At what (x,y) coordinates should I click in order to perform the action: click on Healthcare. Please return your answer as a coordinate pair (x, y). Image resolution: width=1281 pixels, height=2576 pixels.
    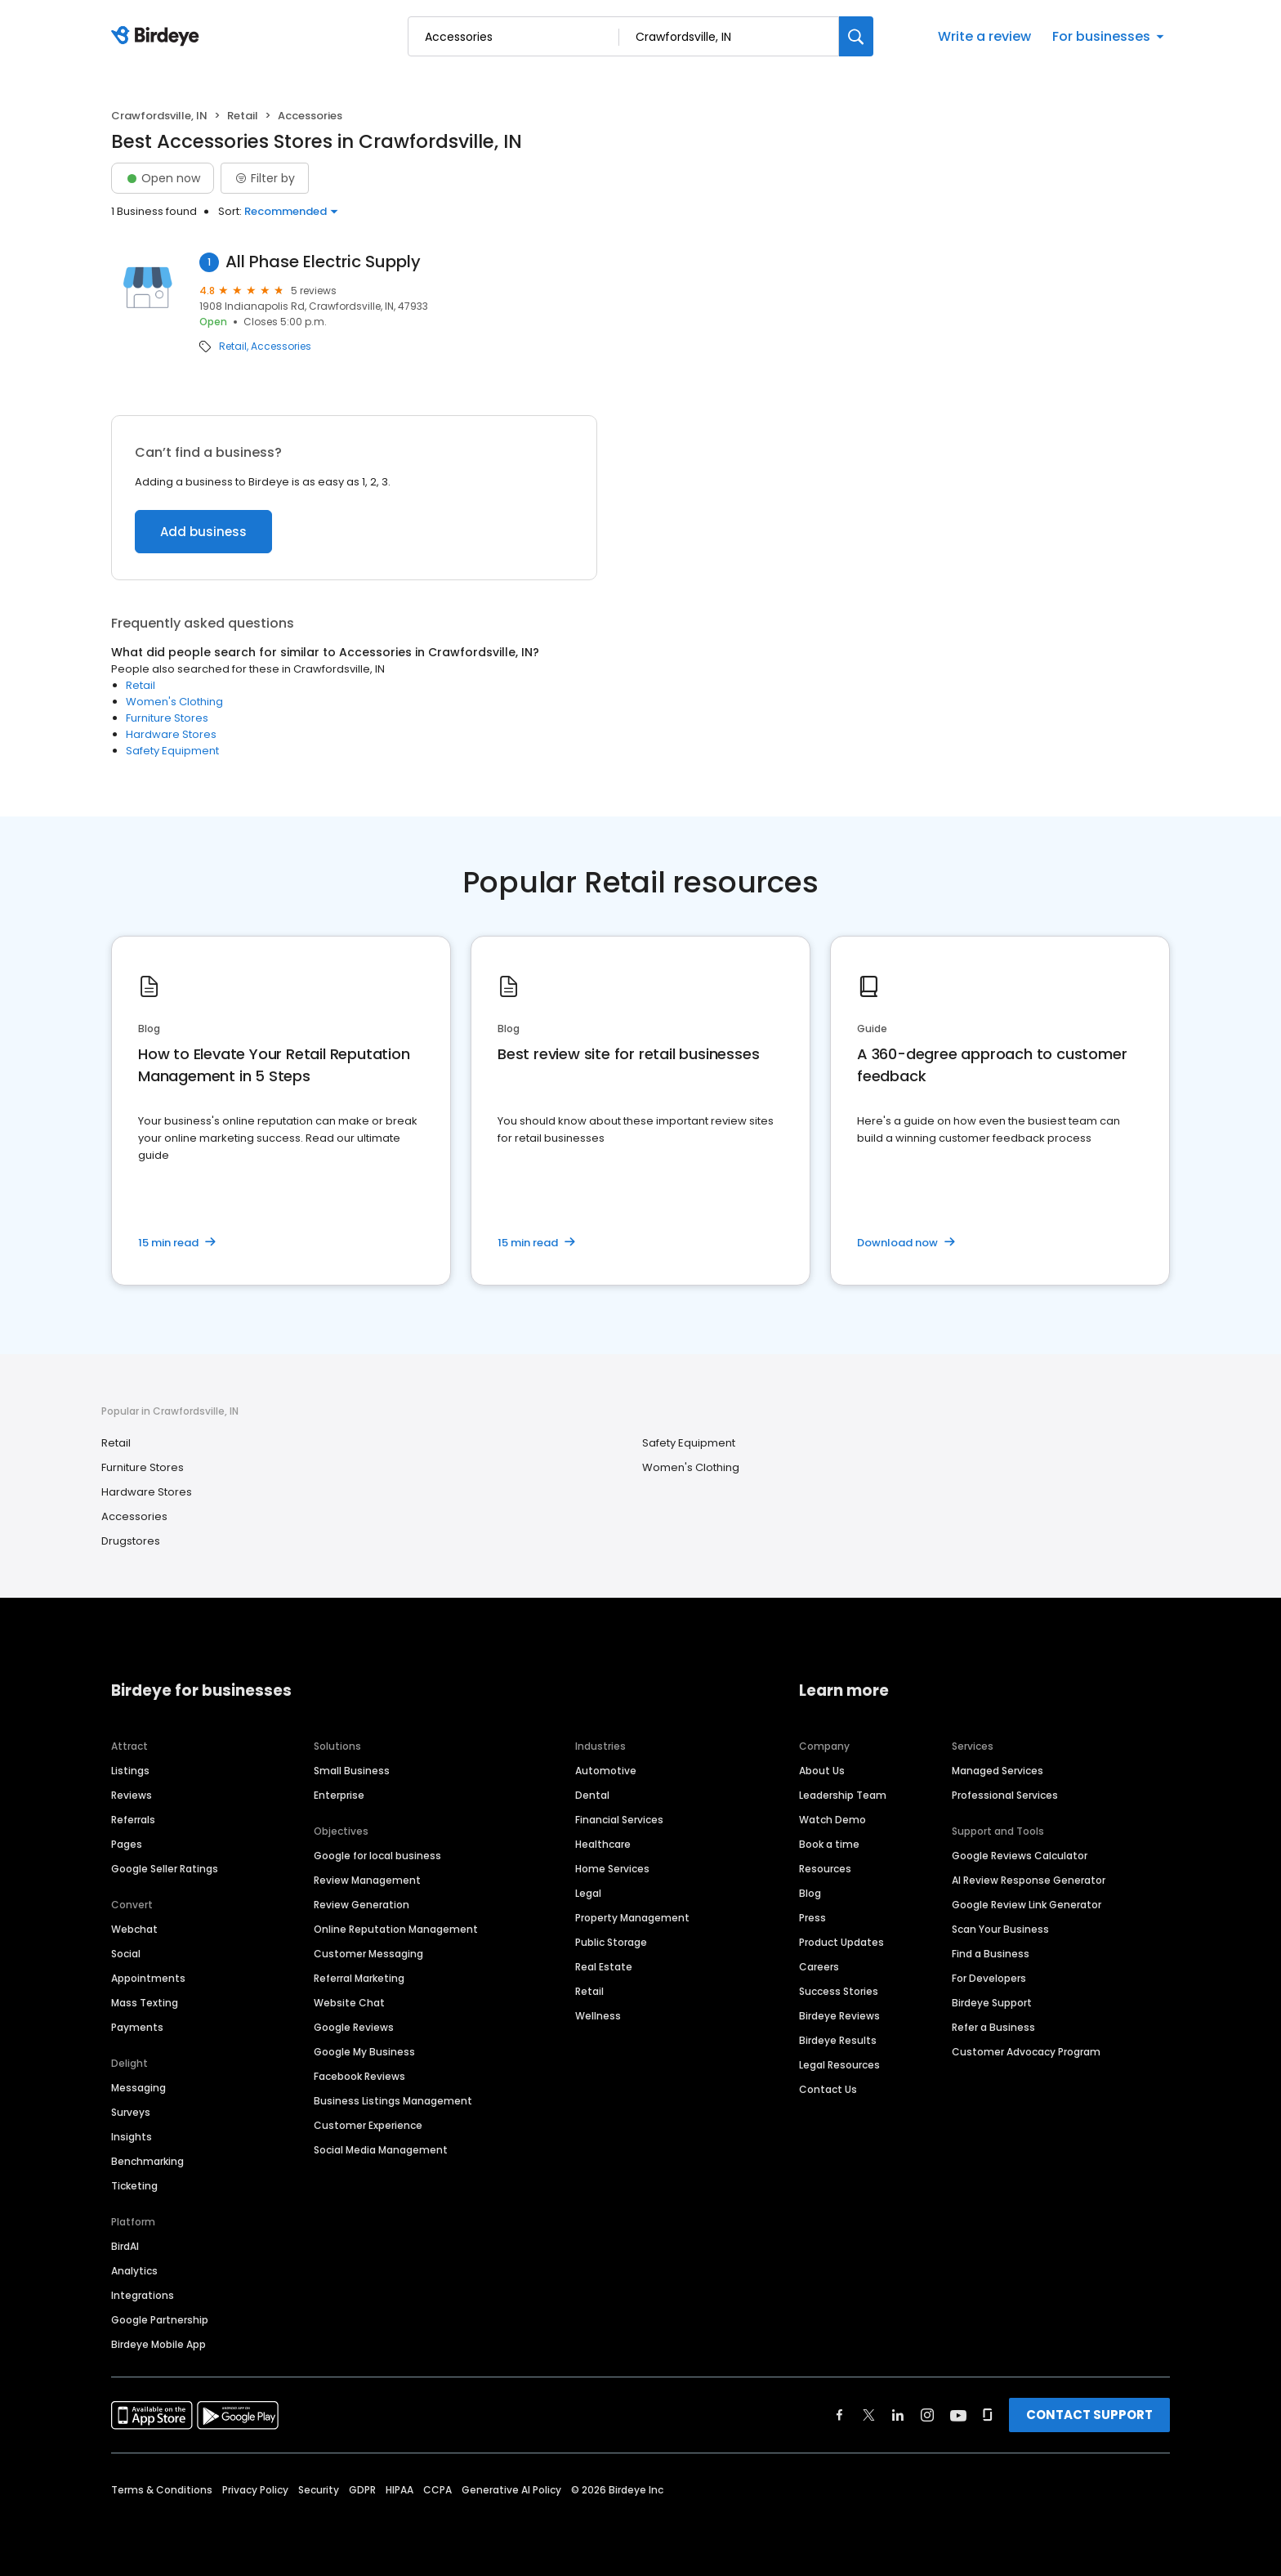
    Looking at the image, I should click on (603, 1844).